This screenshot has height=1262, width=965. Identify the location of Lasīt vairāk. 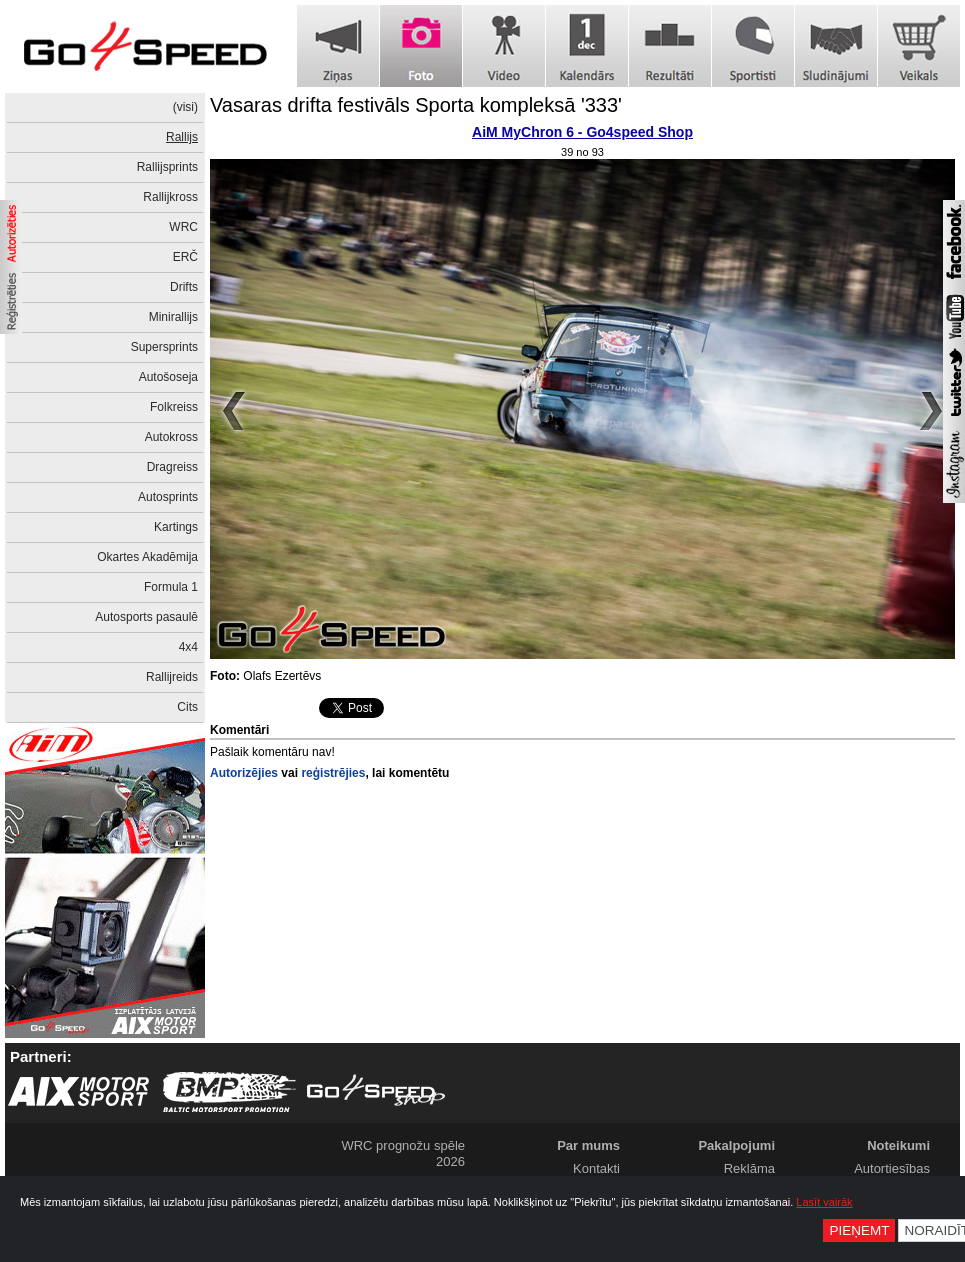
(824, 1202).